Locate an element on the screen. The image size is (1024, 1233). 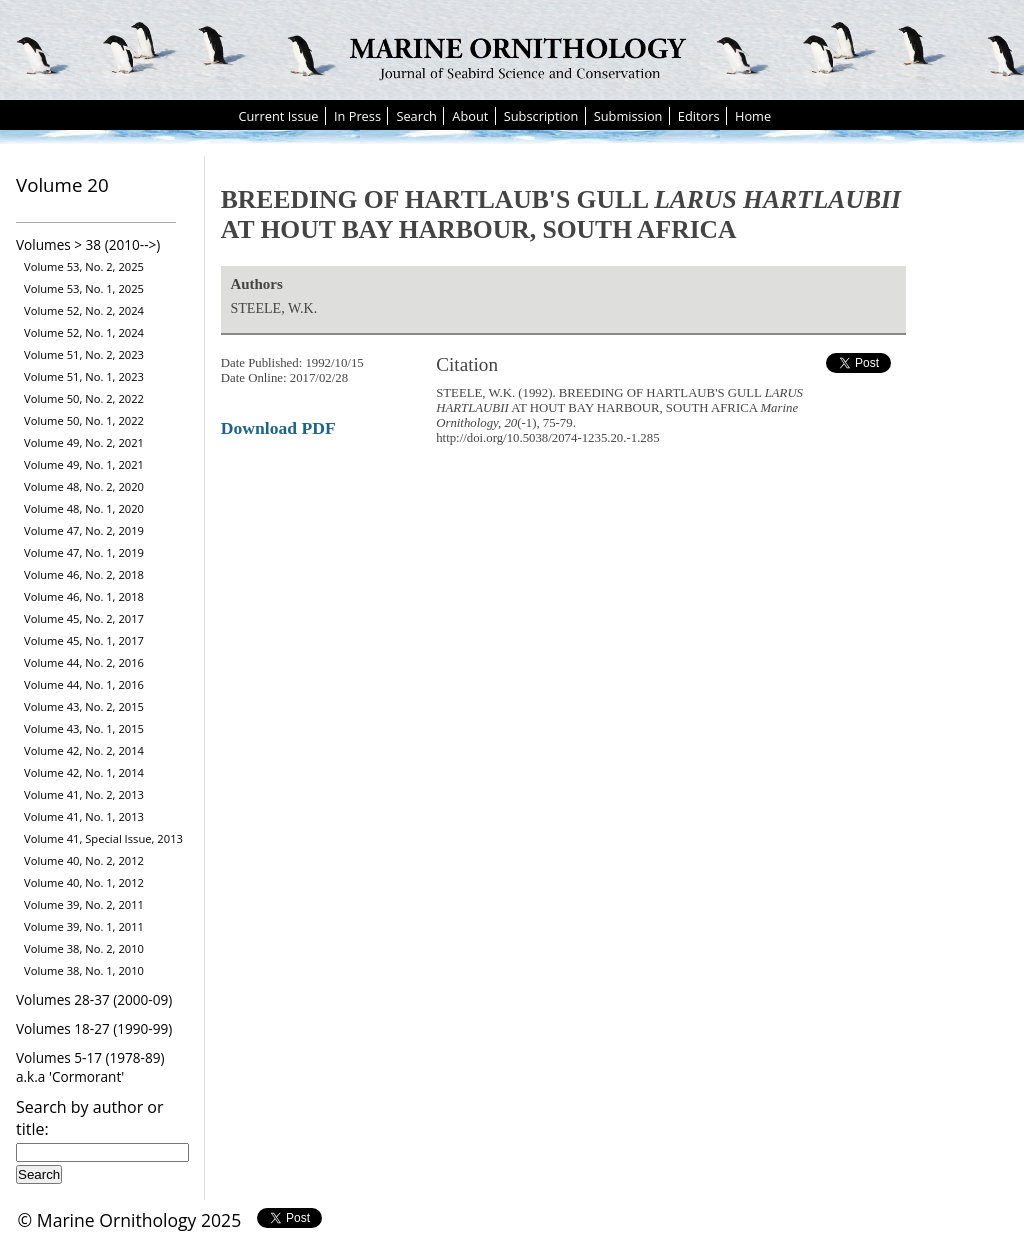
Volume 41, No. 2, 2013 is located at coordinates (84, 794).